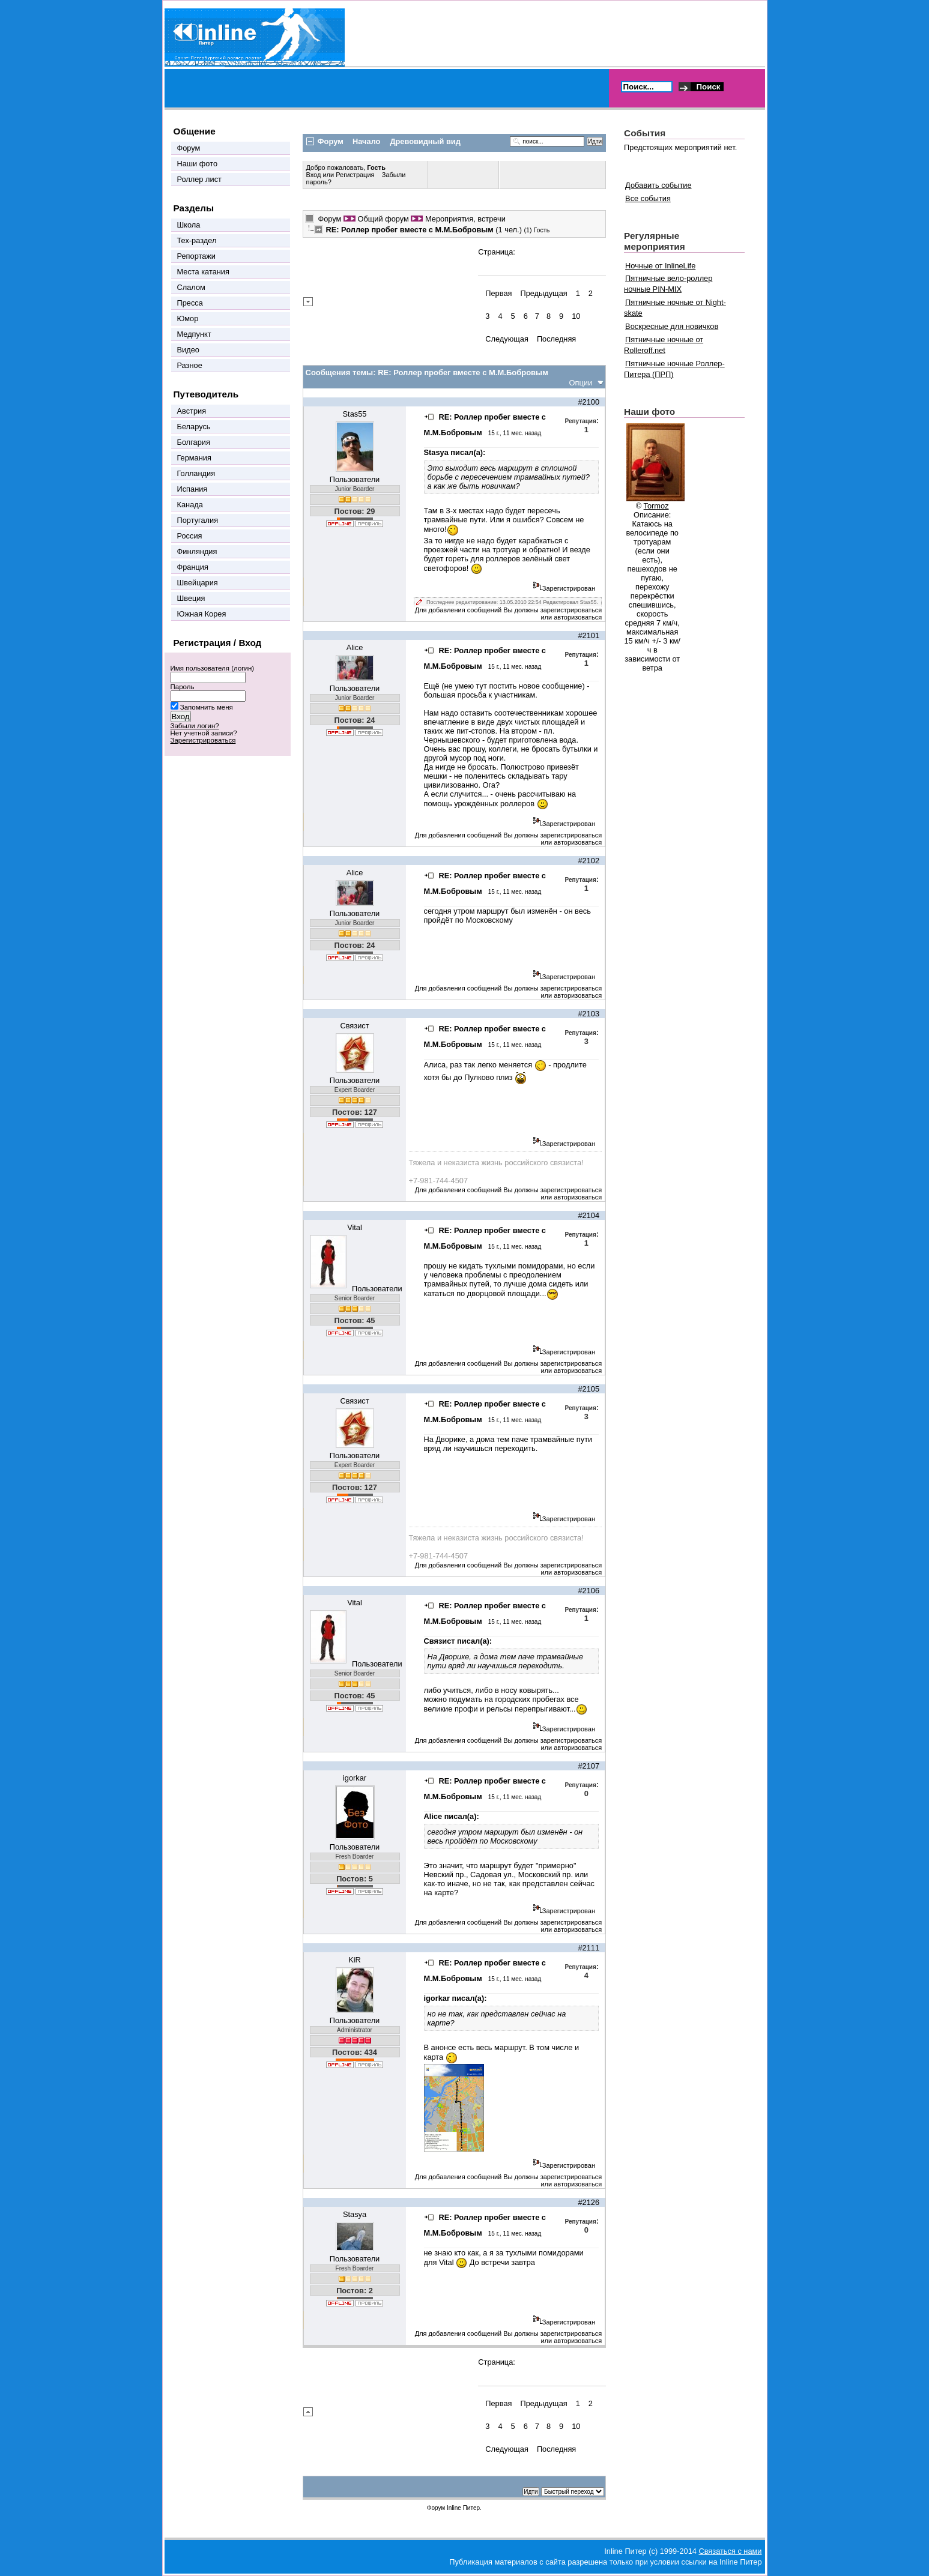 Image resolution: width=929 pixels, height=2576 pixels. Describe the element at coordinates (206, 707) in the screenshot. I see `Запомнить меня` at that location.